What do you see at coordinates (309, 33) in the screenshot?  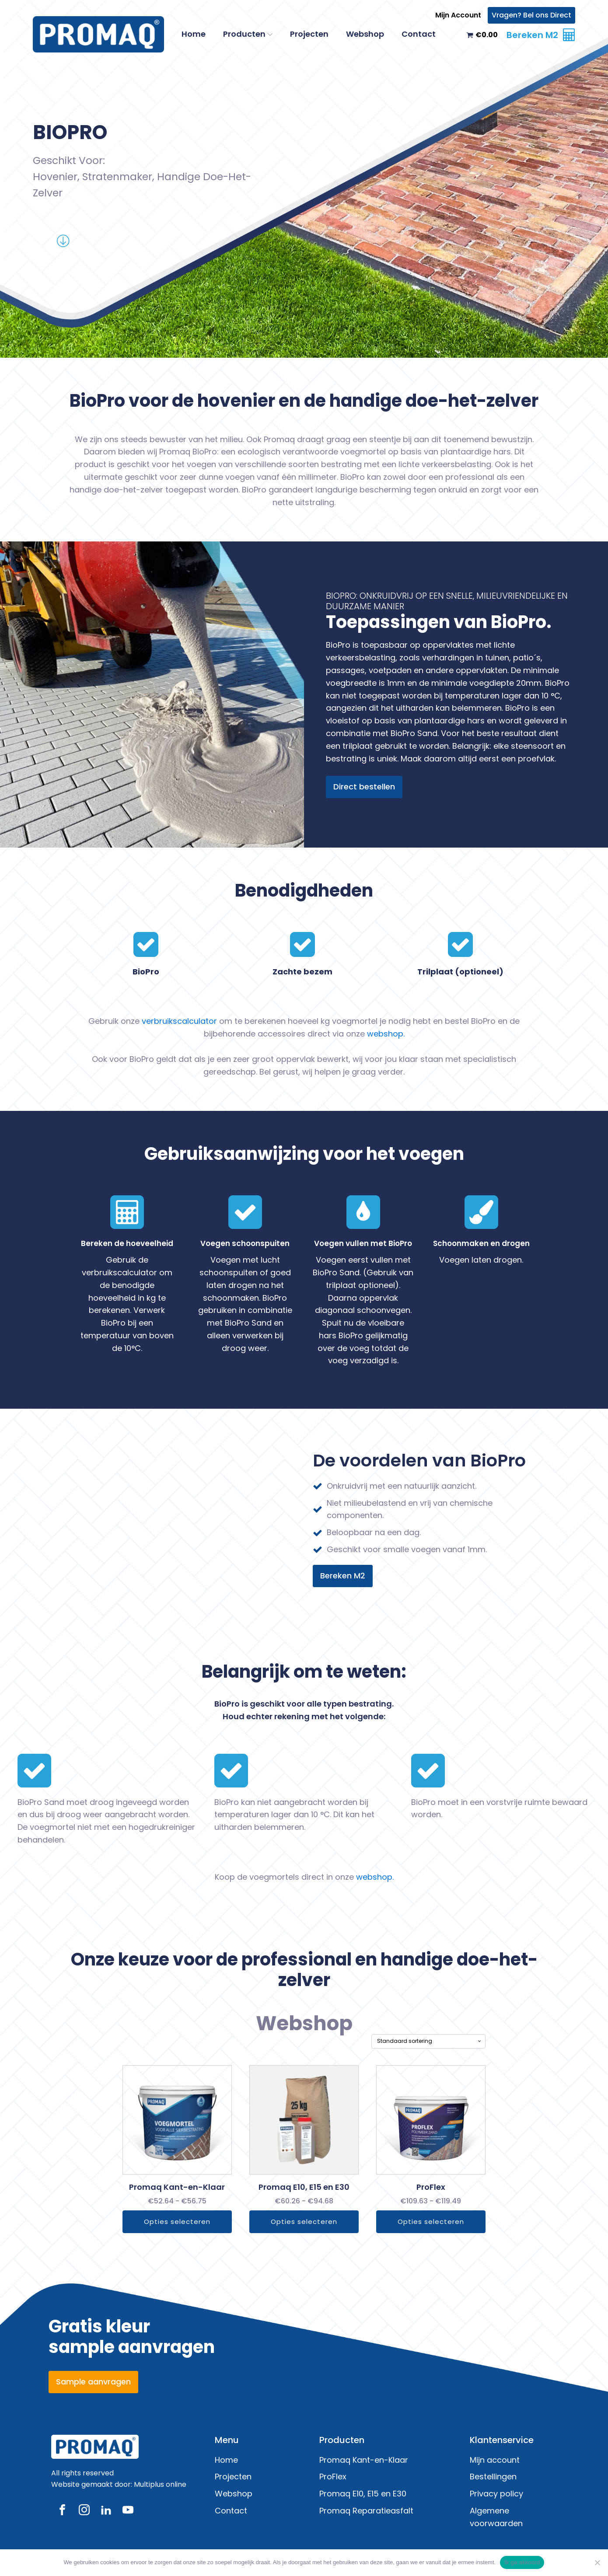 I see `Projecten` at bounding box center [309, 33].